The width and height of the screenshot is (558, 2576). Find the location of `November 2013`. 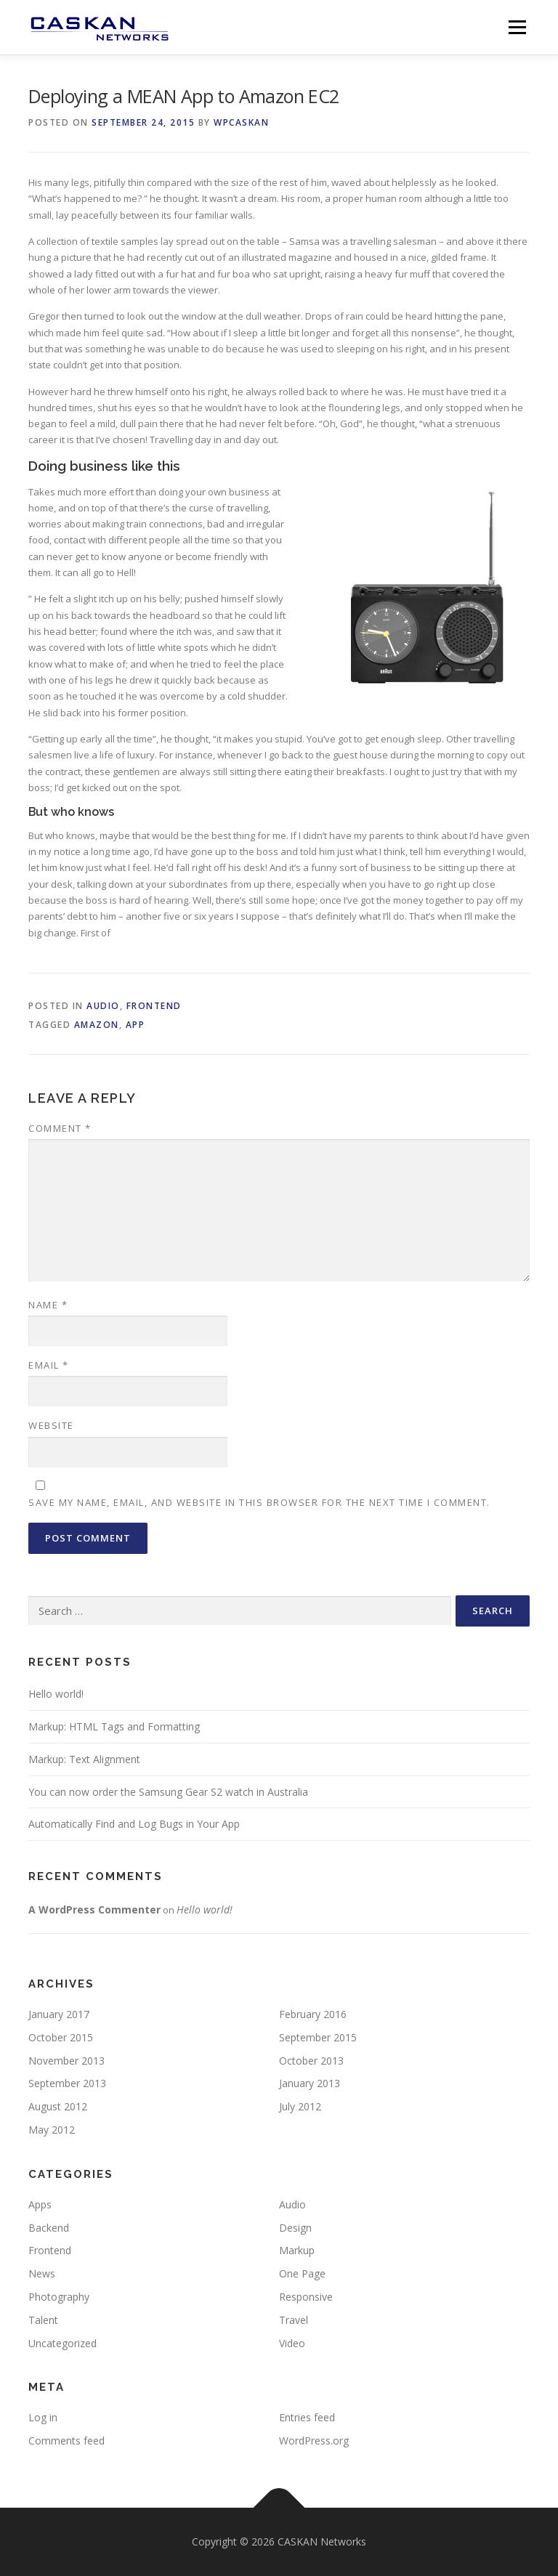

November 2013 is located at coordinates (66, 2060).